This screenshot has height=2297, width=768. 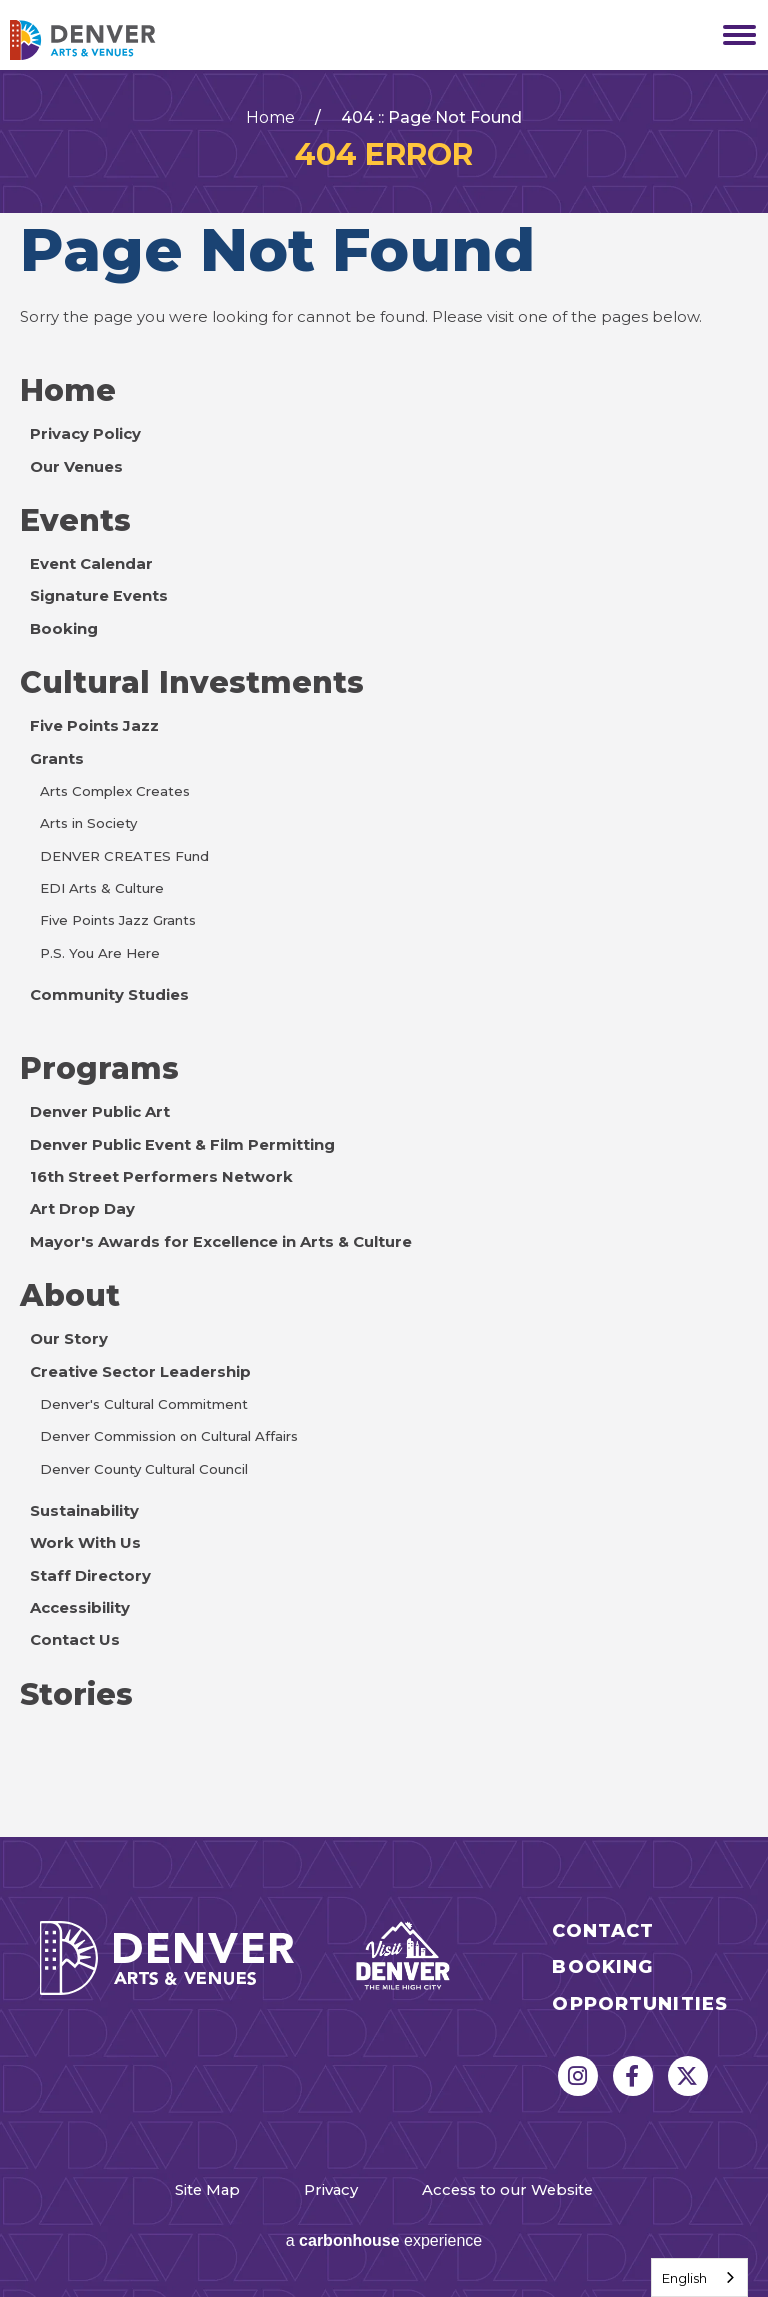 What do you see at coordinates (91, 564) in the screenshot?
I see `Event Calendar` at bounding box center [91, 564].